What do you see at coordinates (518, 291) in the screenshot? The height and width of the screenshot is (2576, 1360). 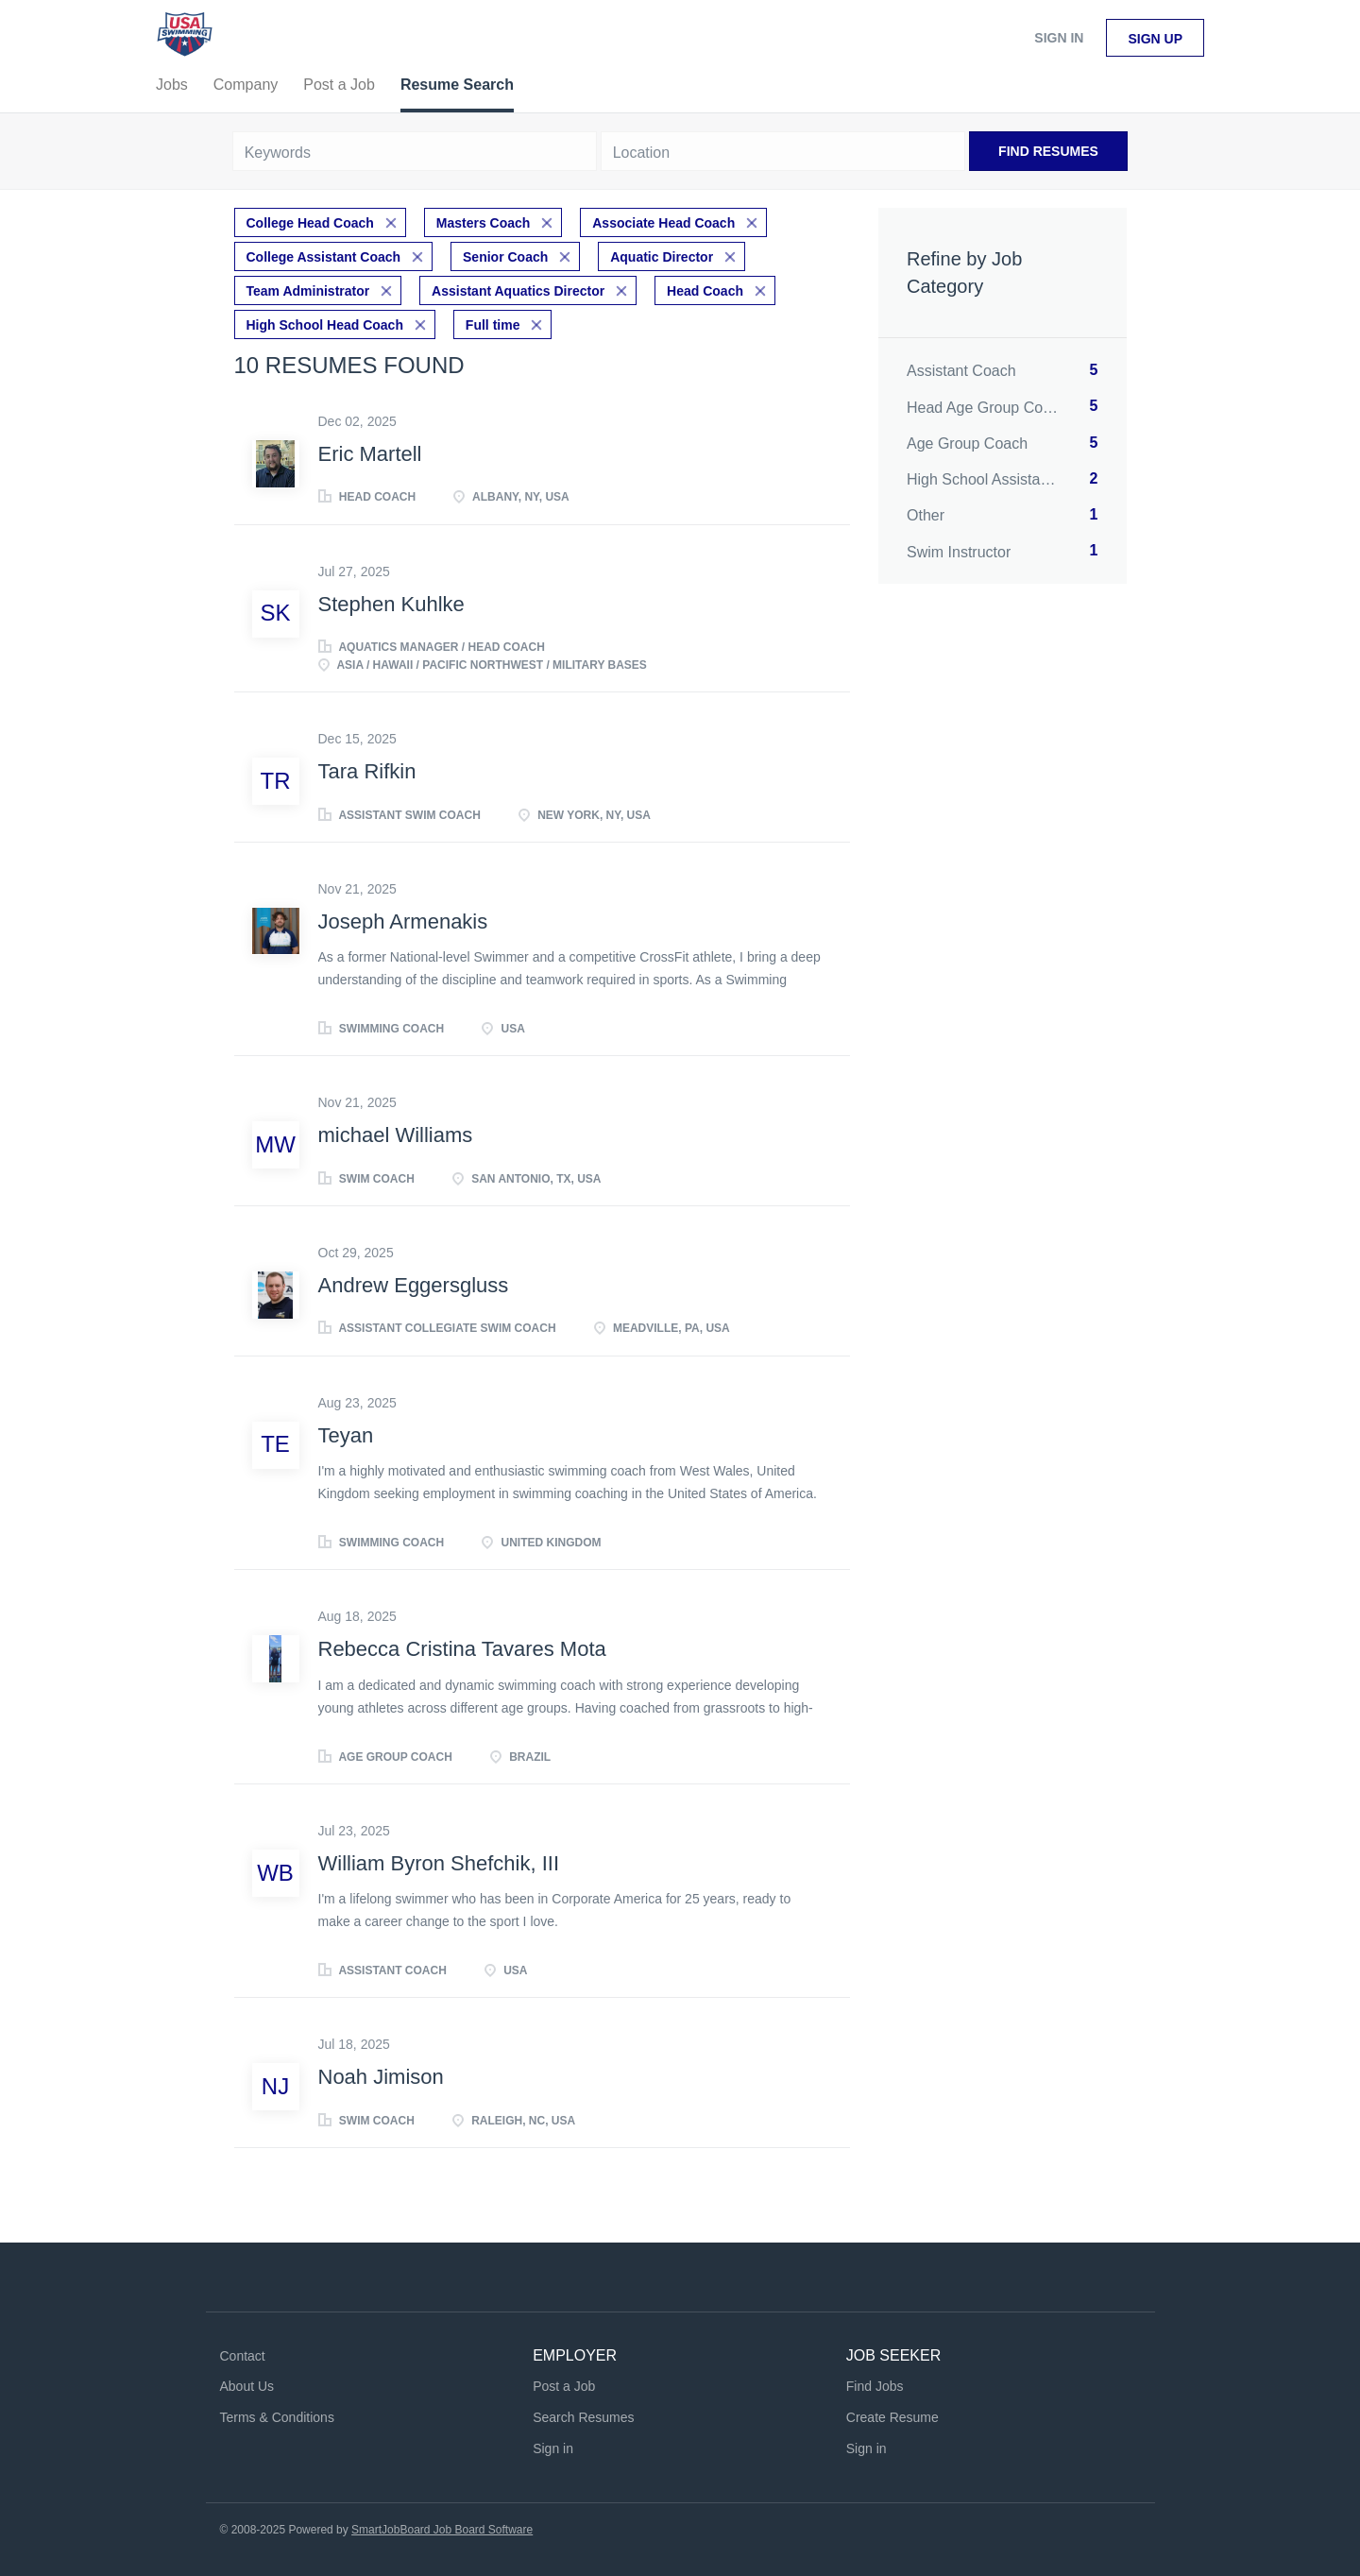 I see `Assistant Aquatics Director` at bounding box center [518, 291].